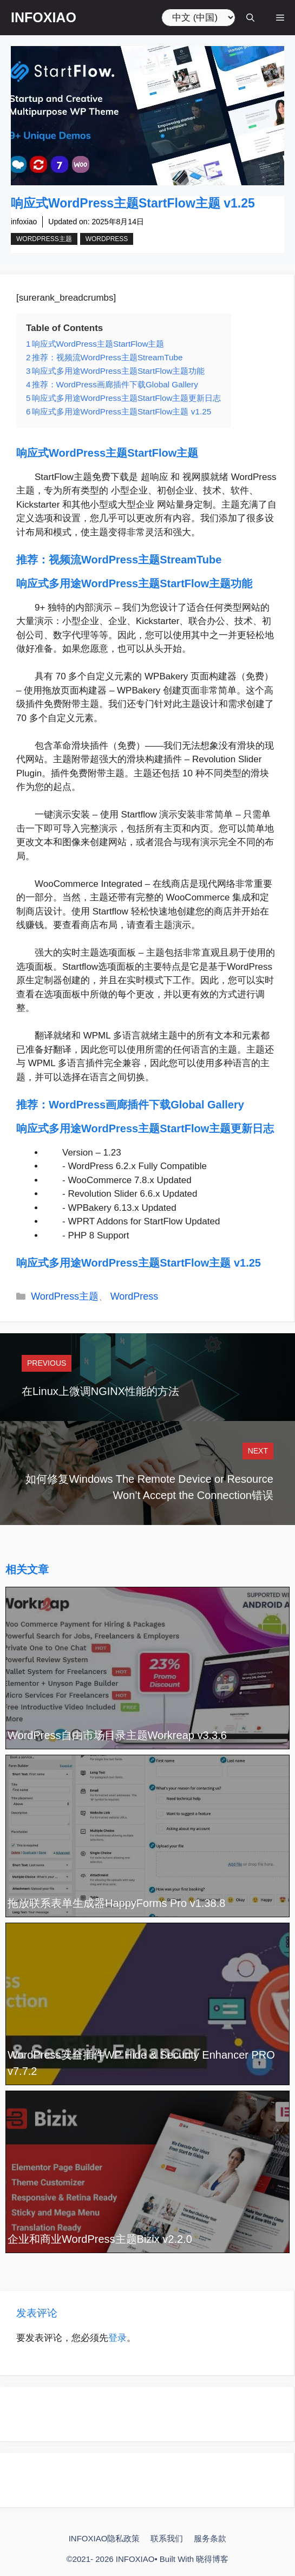  I want to click on 晓得博客, so click(212, 2559).